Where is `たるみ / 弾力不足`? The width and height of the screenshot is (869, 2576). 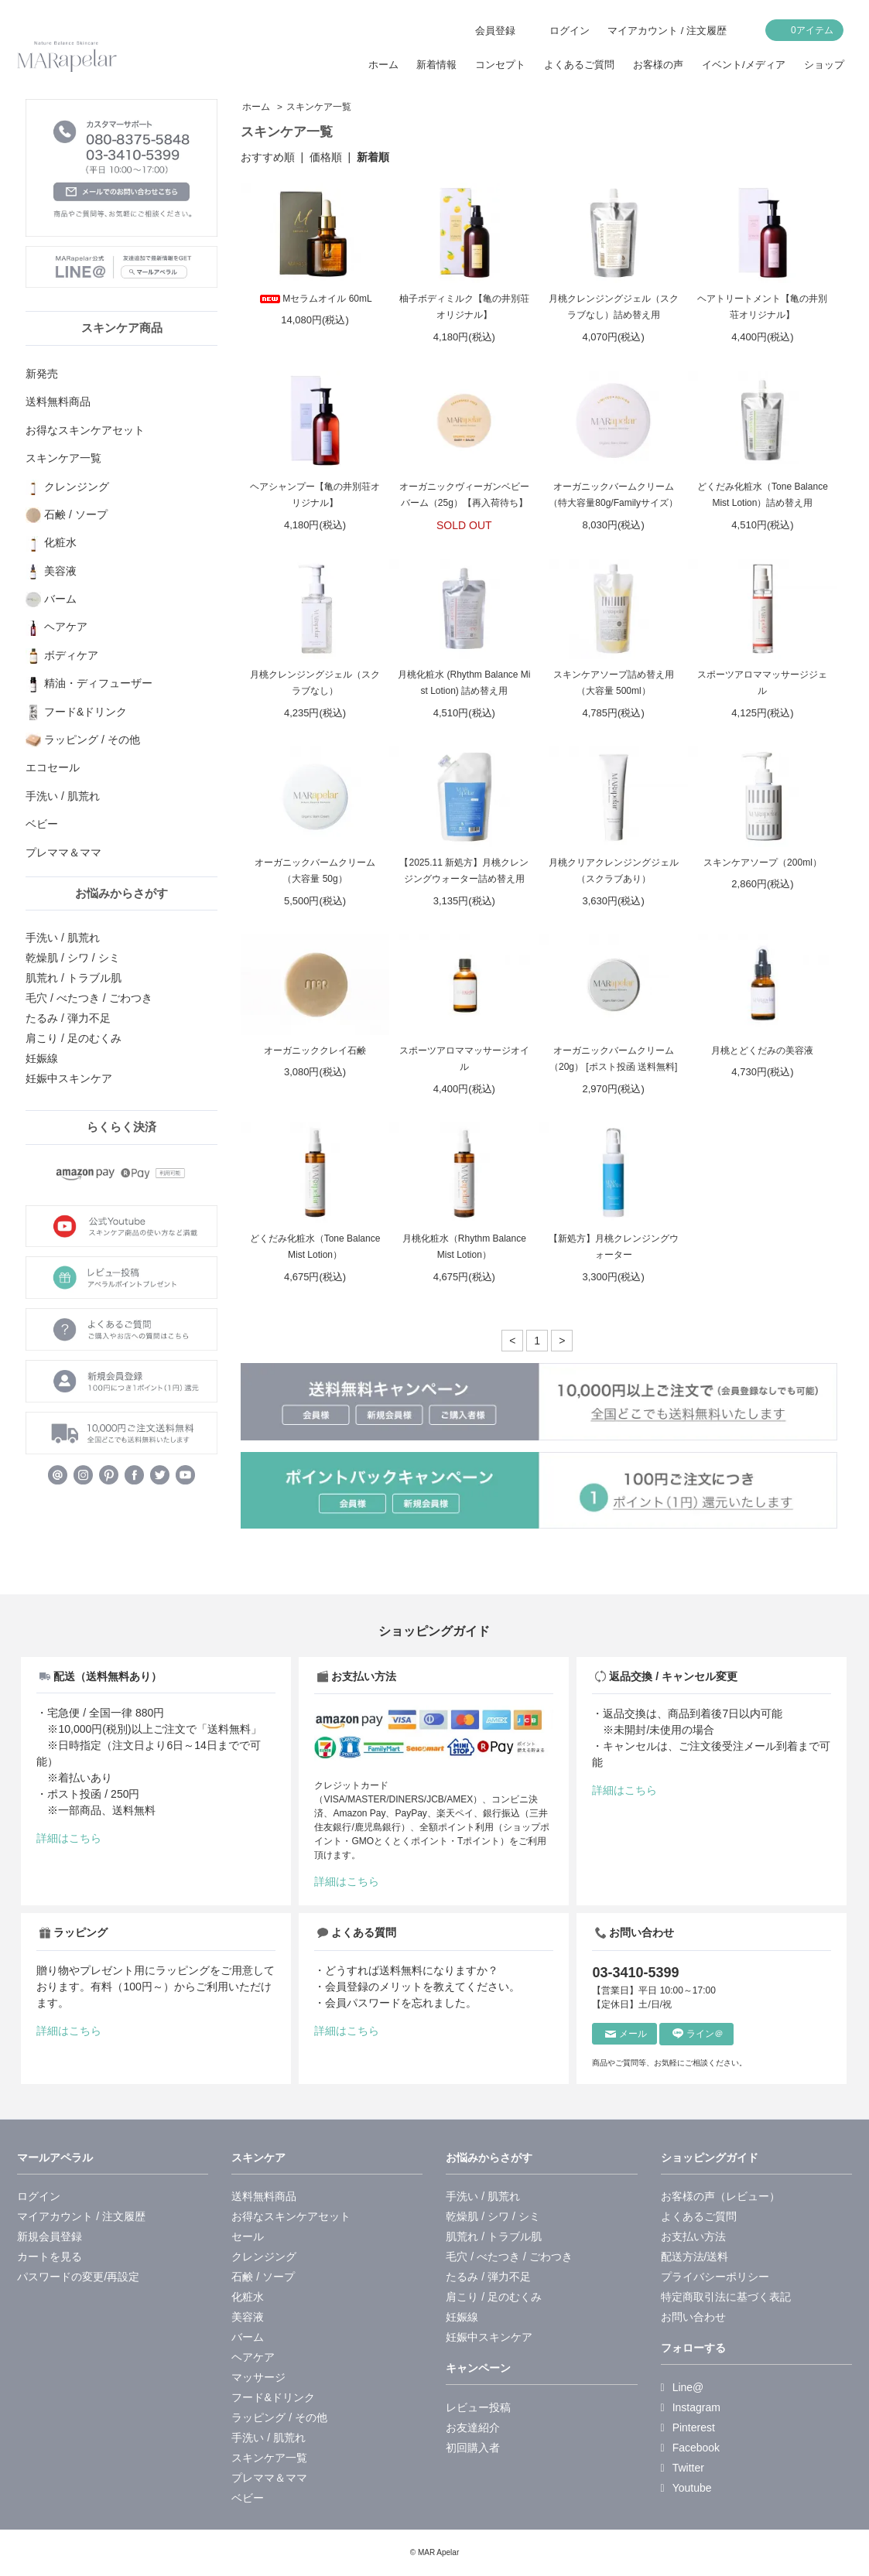
たるみ / 弾力不足 is located at coordinates (68, 1018).